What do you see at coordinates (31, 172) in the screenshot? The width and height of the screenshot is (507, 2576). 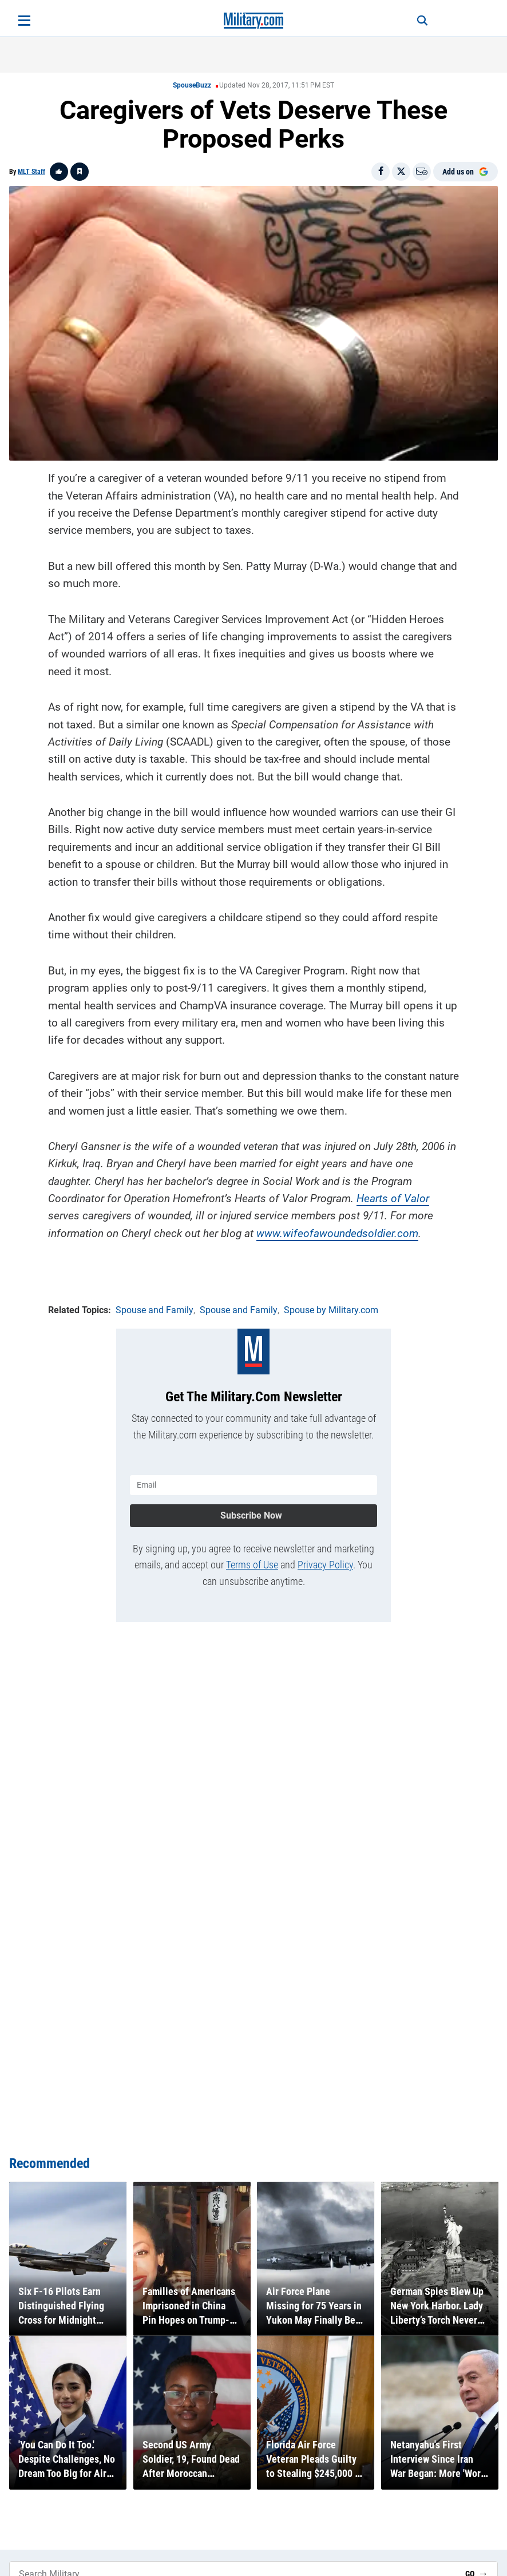 I see `MLT Staff` at bounding box center [31, 172].